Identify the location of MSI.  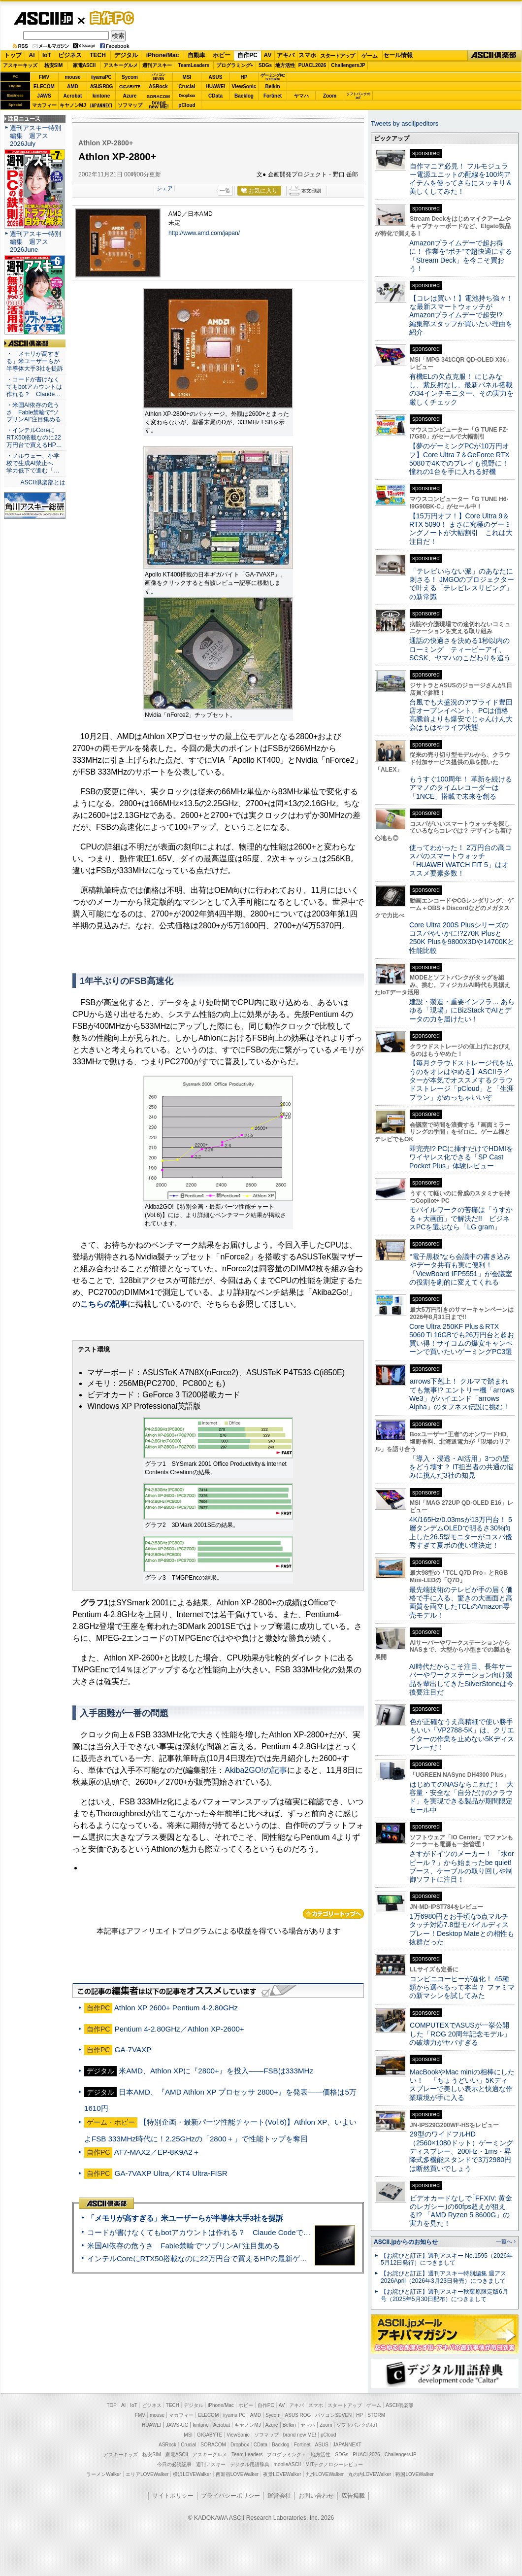
(187, 77).